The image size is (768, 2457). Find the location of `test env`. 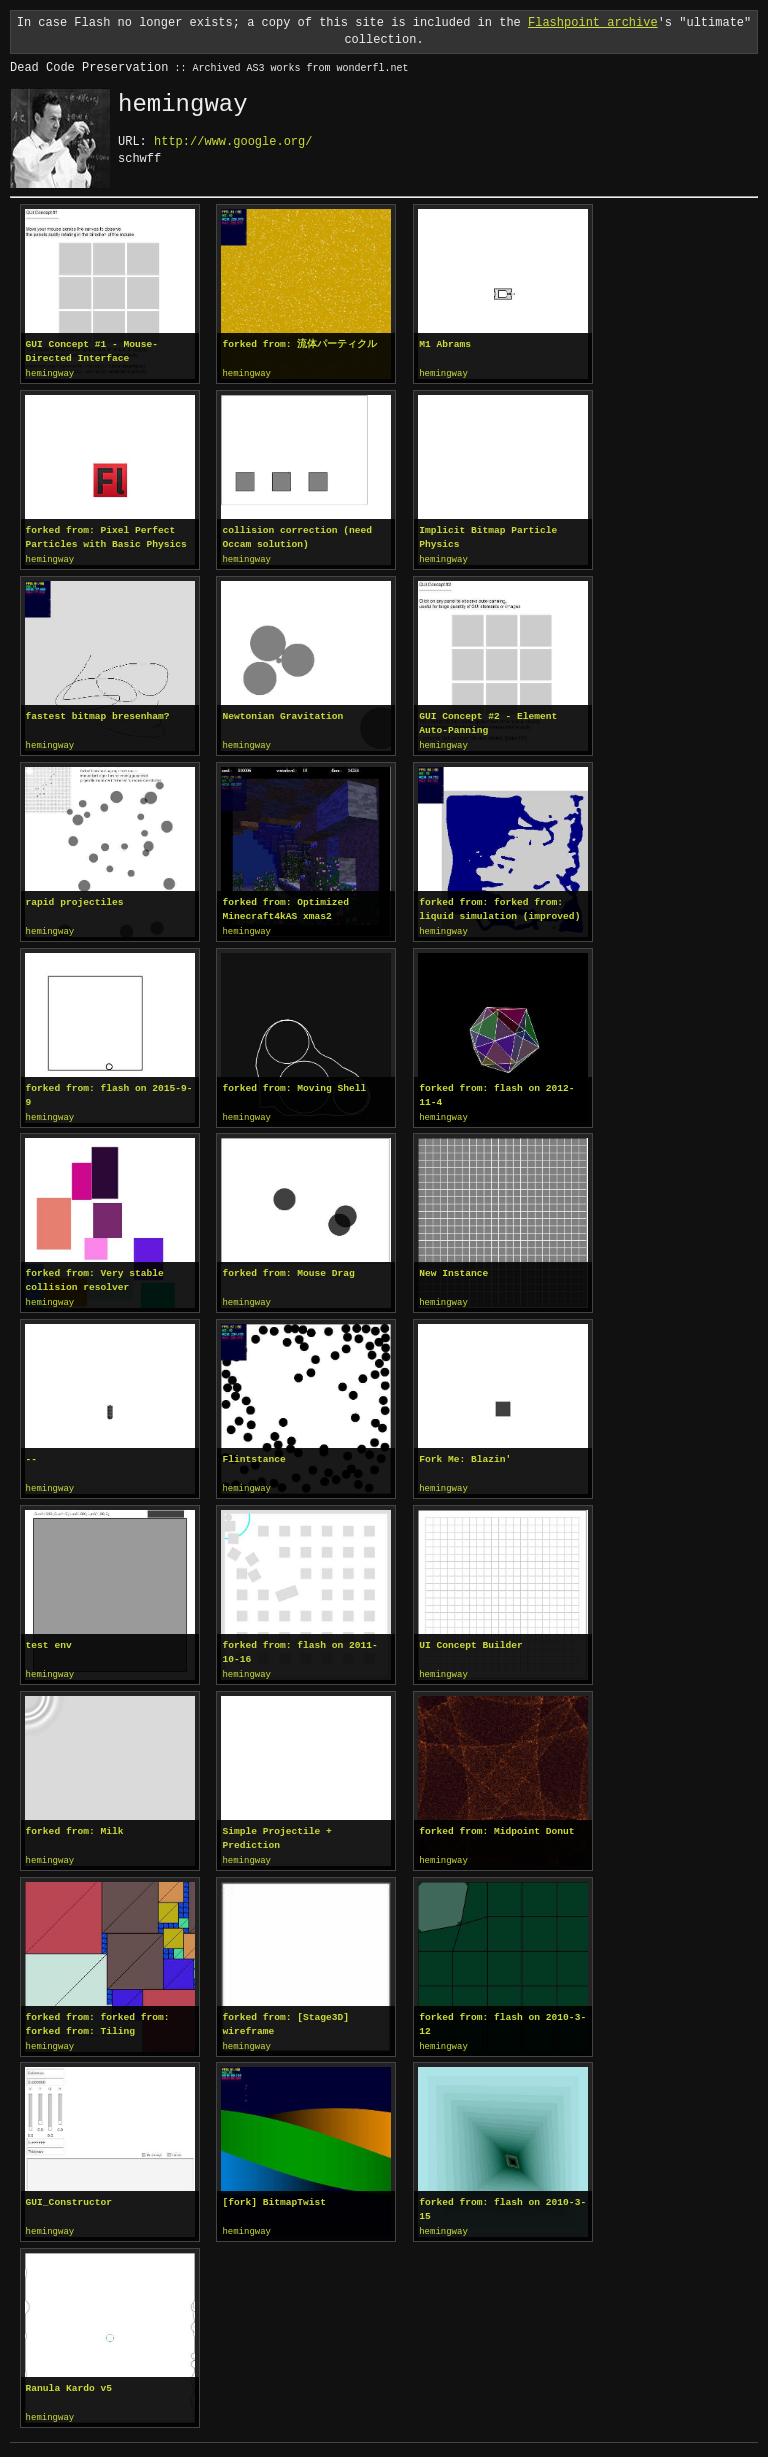

test env is located at coordinates (49, 1638).